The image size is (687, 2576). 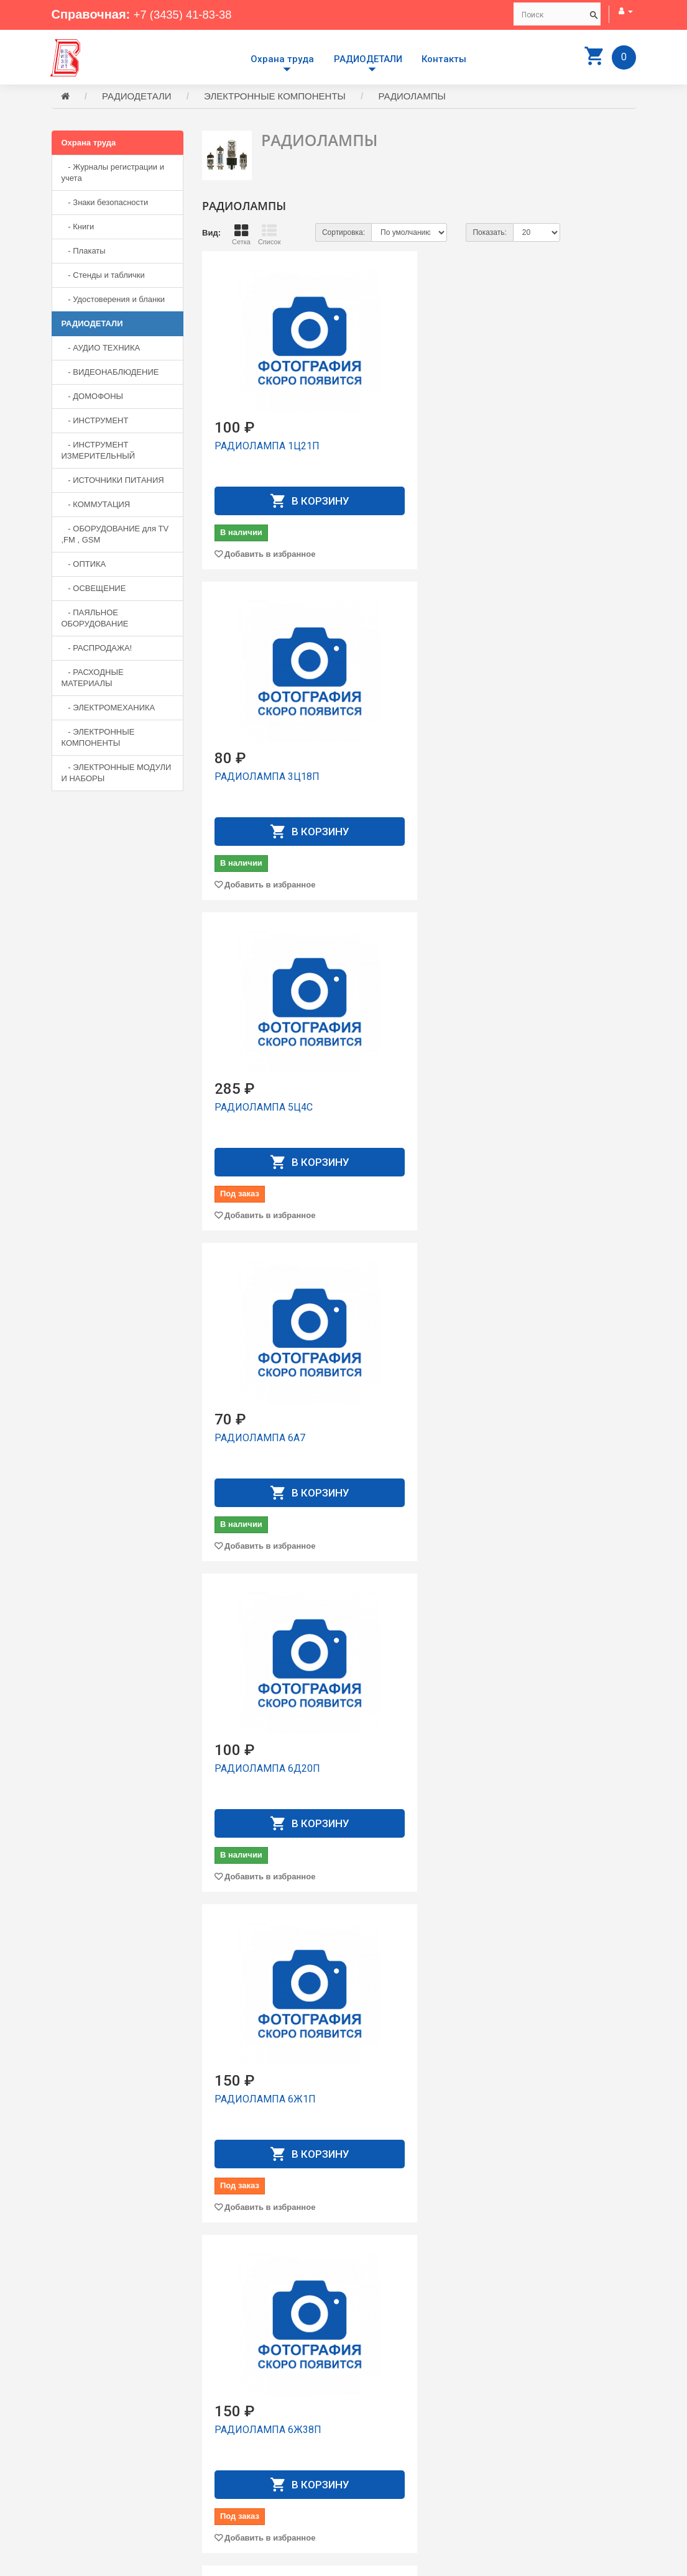 What do you see at coordinates (566, 709) in the screenshot?
I see `РАДИОЛАМПА 6Ж1П` at bounding box center [566, 709].